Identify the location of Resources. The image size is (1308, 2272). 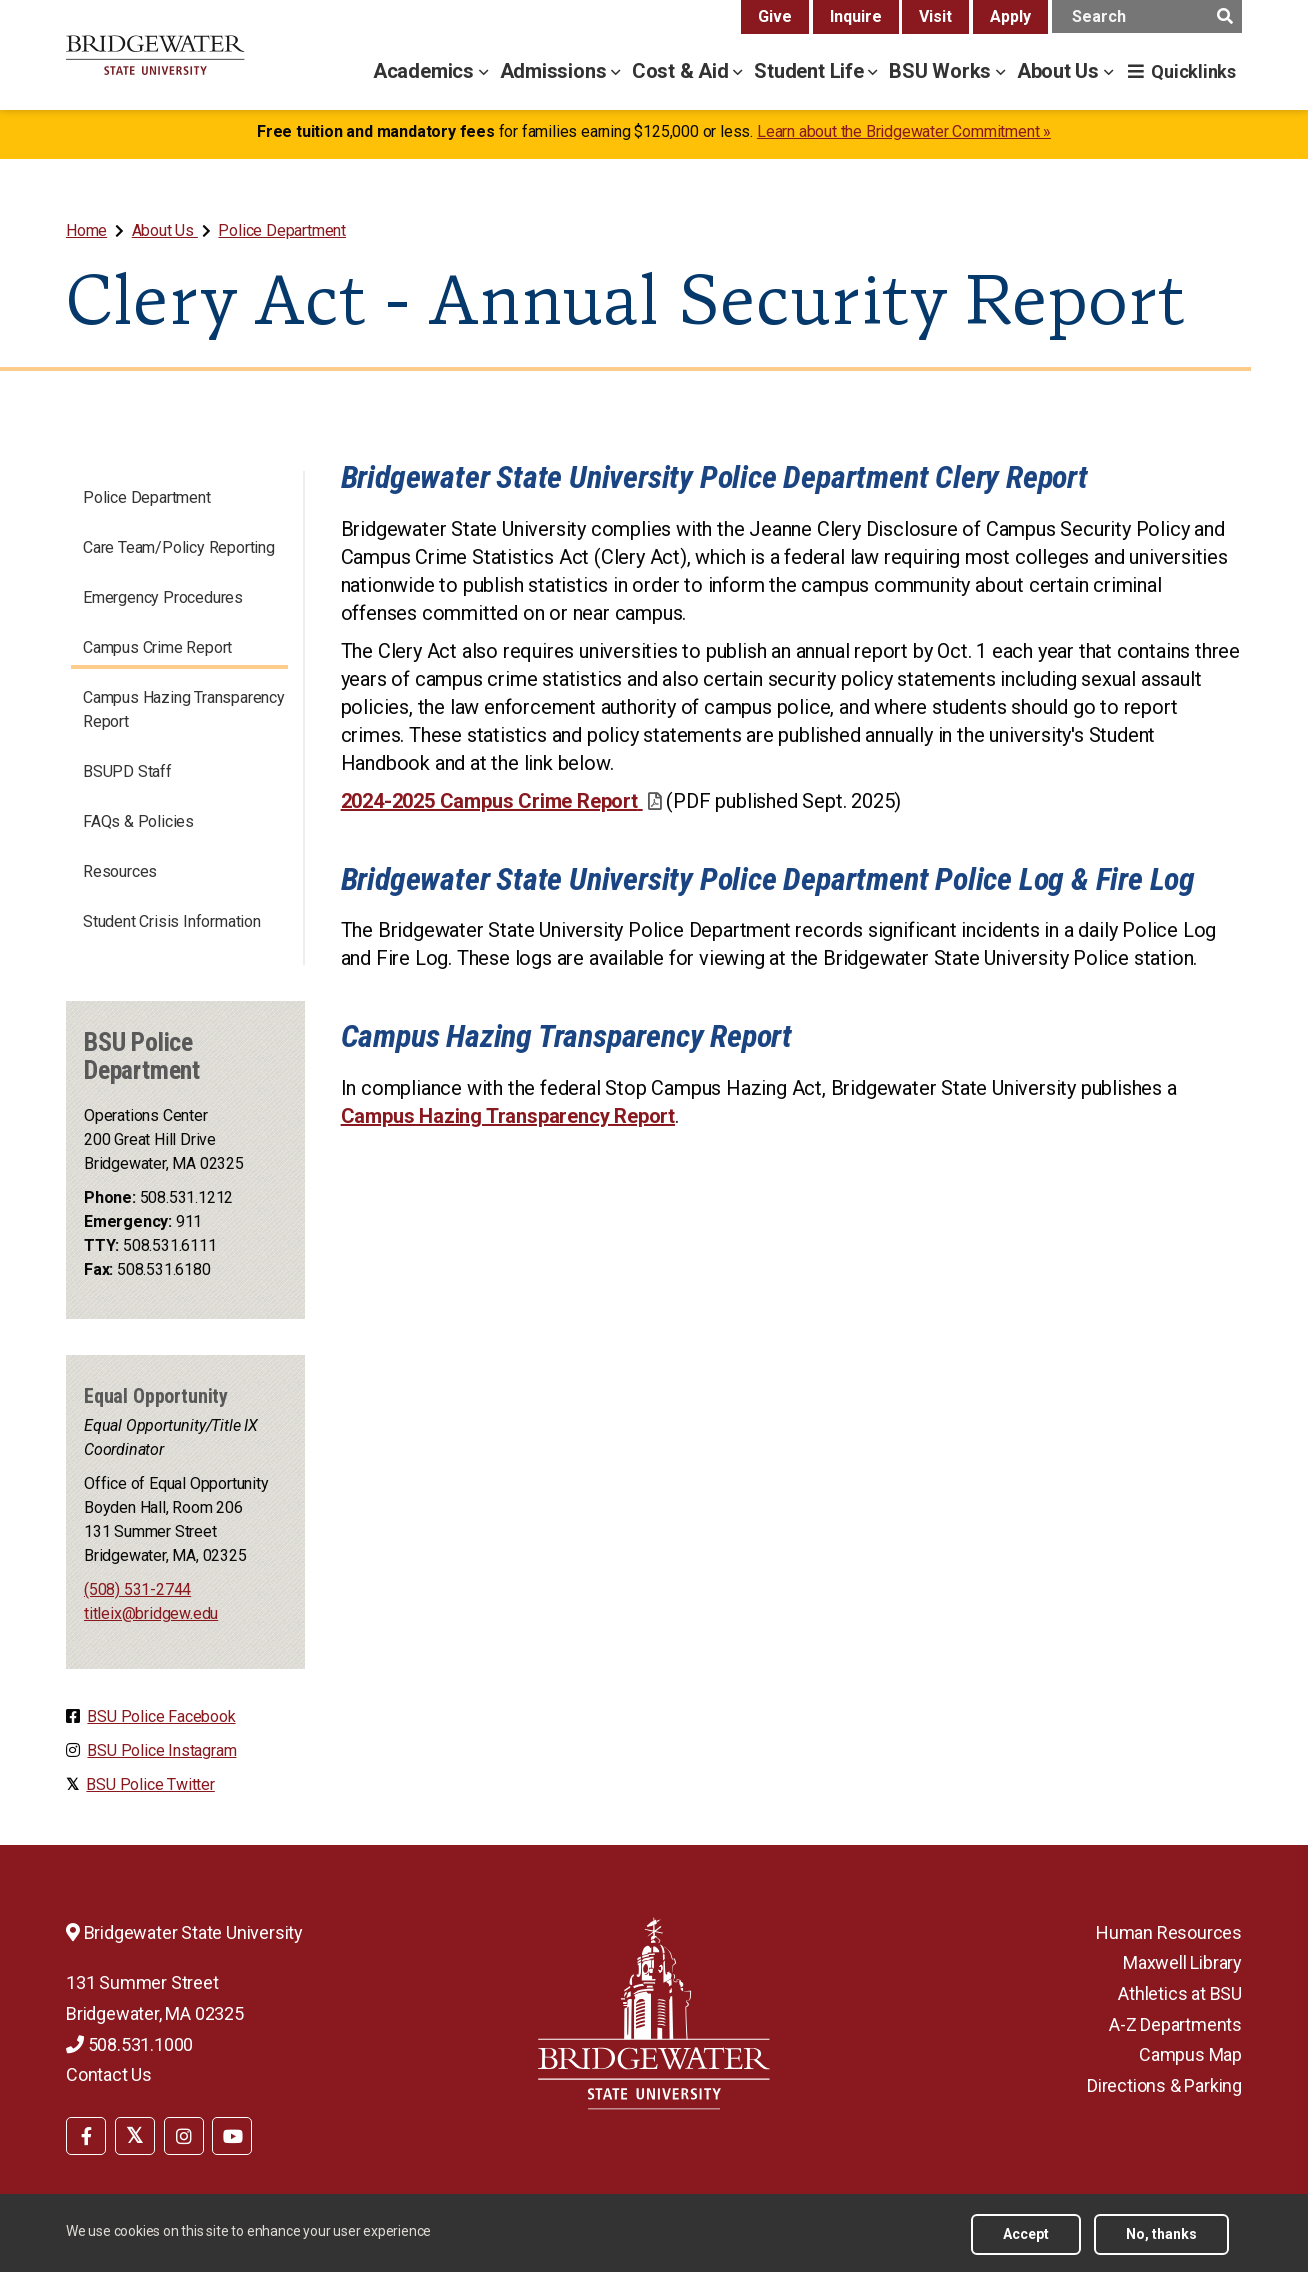
(120, 871).